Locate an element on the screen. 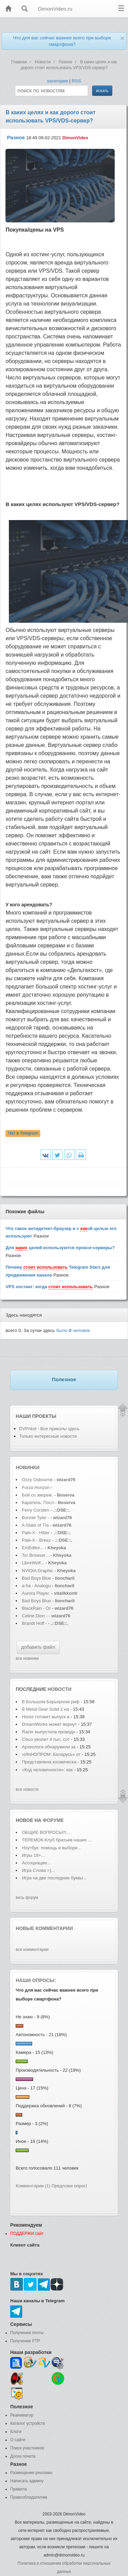 The width and height of the screenshot is (128, 2576). Ноутбук: помощь в выборе... is located at coordinates (51, 1847).